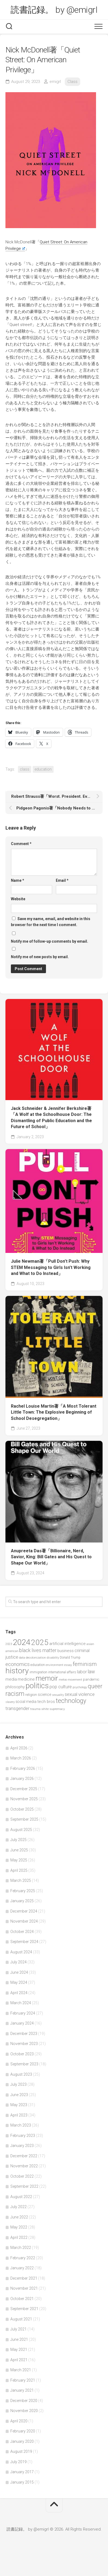 This screenshot has height=2576, width=108. I want to click on movement [movement (36 items)], so click(75, 1679).